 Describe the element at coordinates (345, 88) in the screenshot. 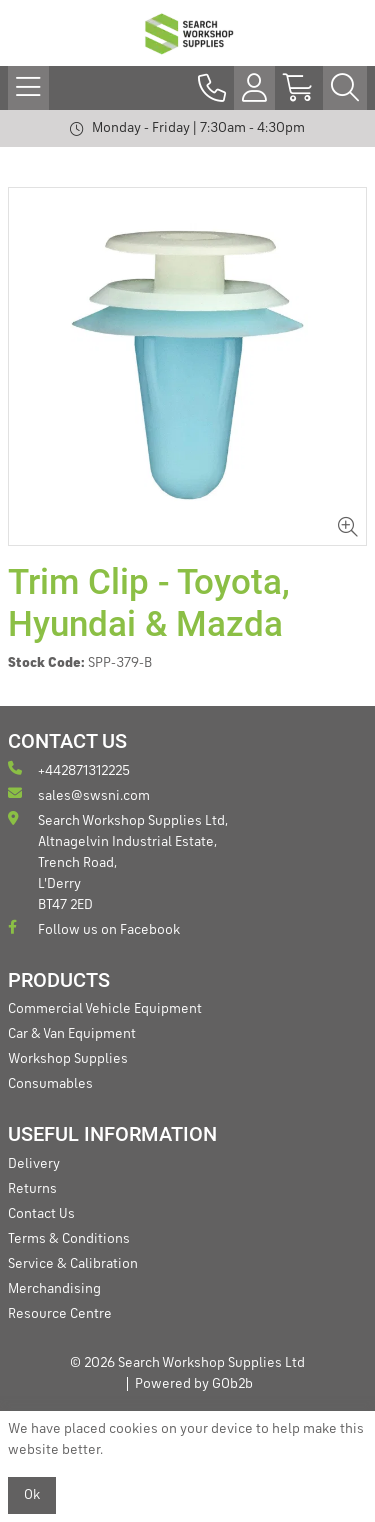

I see `[Search Icon Button]` at that location.